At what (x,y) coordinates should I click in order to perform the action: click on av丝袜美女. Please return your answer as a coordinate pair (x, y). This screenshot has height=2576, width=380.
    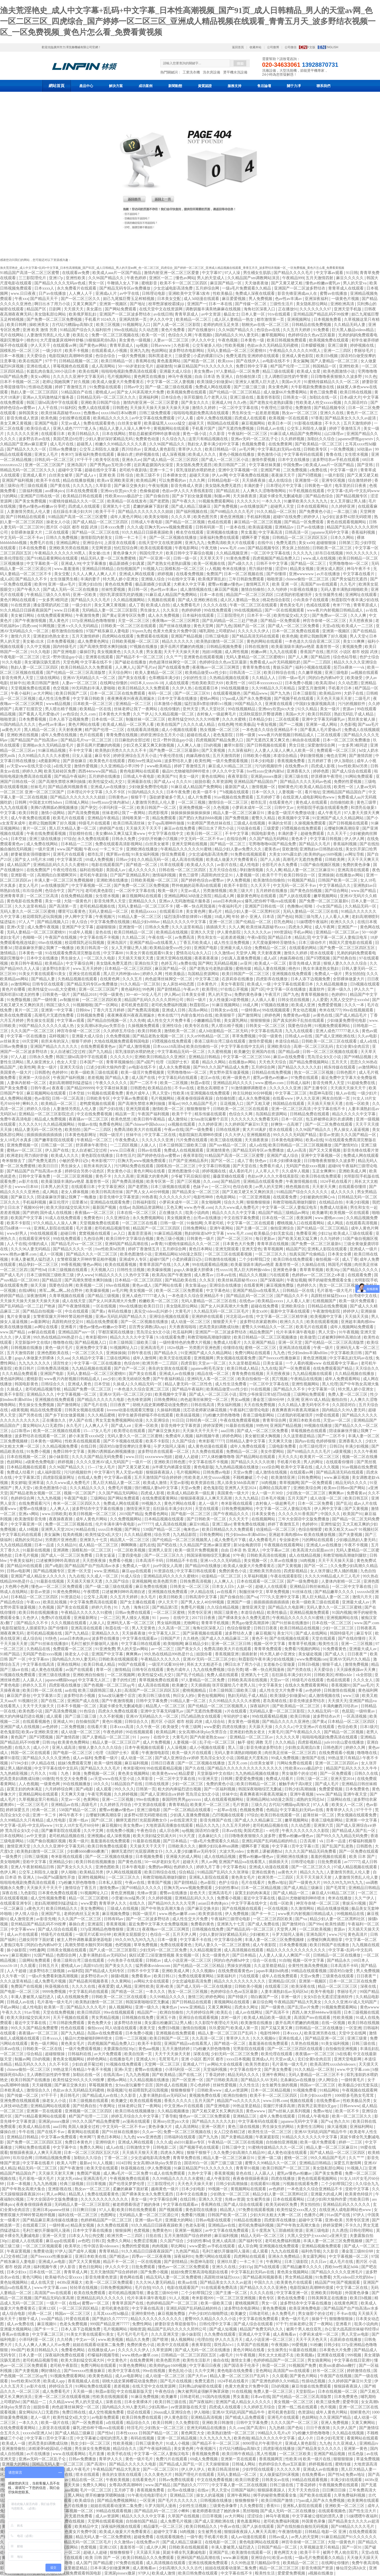
    Looking at the image, I should click on (10, 1041).